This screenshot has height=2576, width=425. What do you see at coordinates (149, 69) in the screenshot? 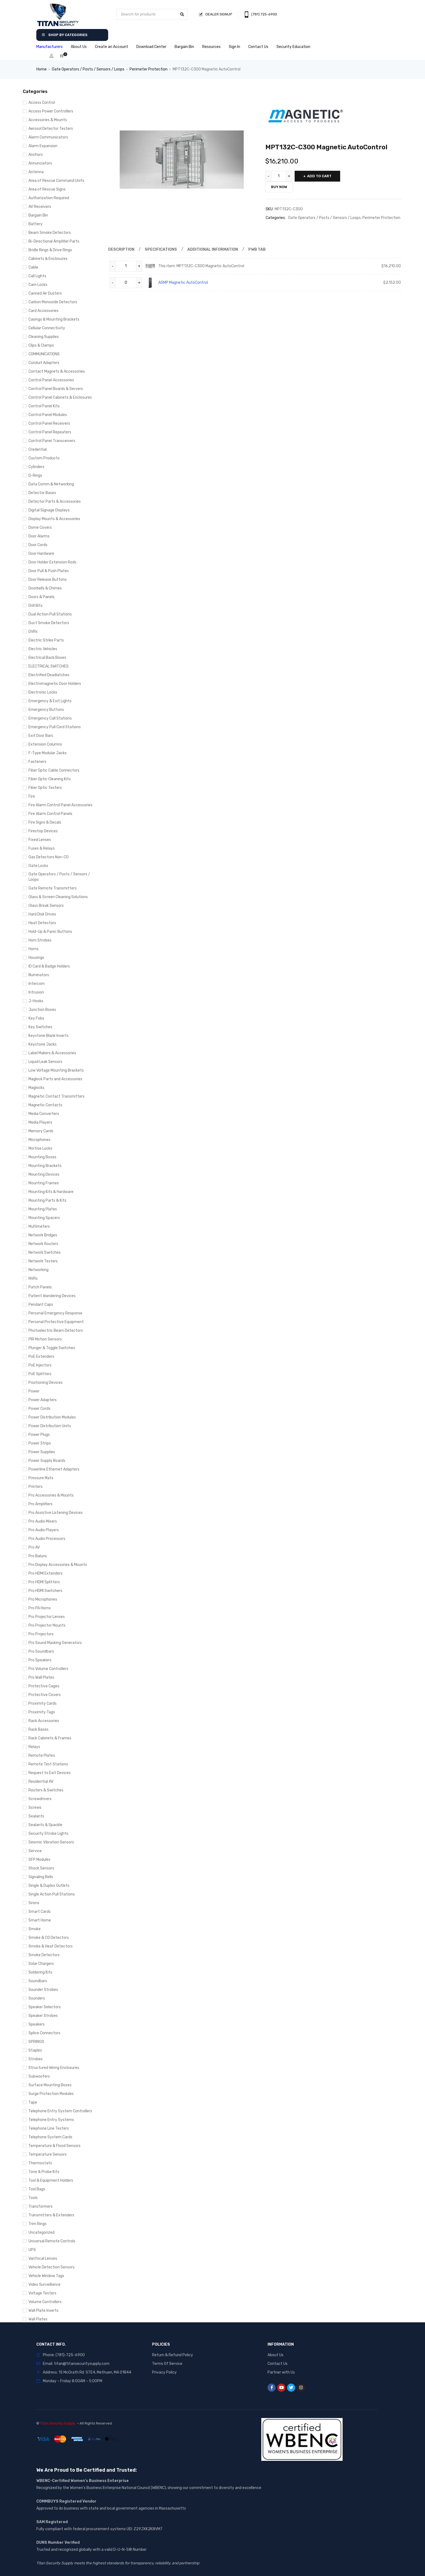
I see `Perimeter Protection` at bounding box center [149, 69].